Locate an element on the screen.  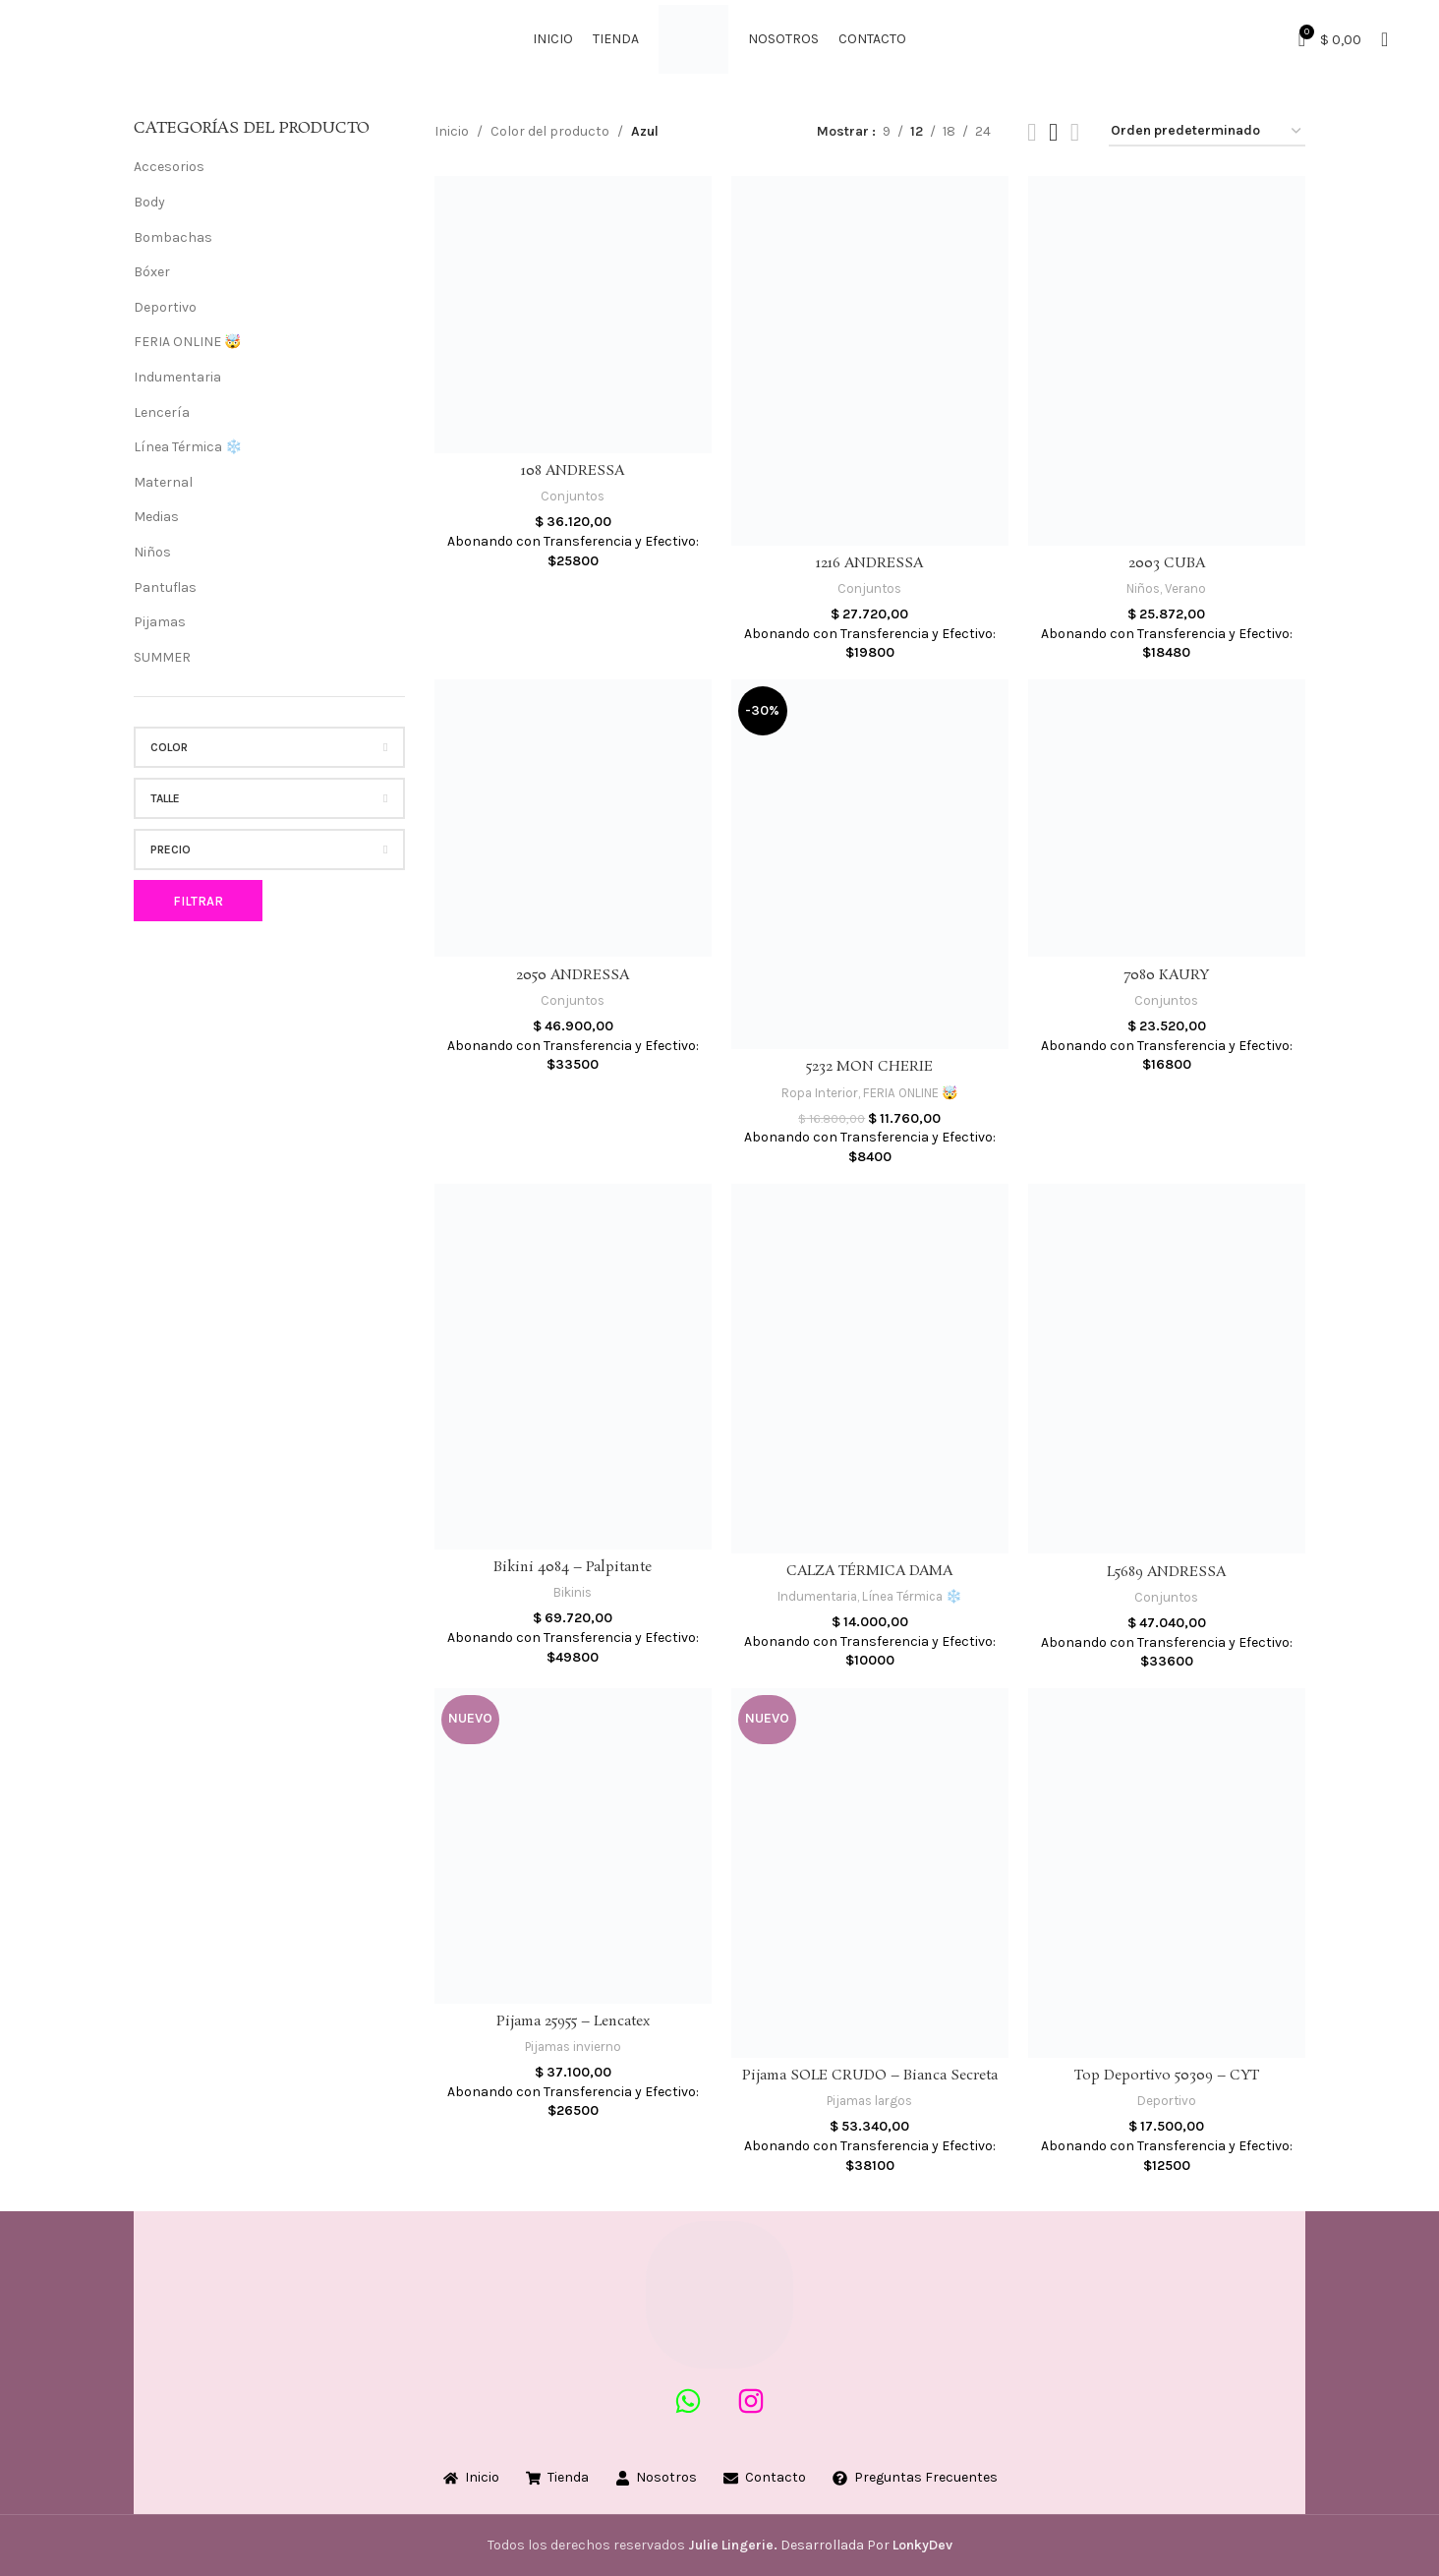
Bikini 4084 – Palpitante is located at coordinates (572, 1567).